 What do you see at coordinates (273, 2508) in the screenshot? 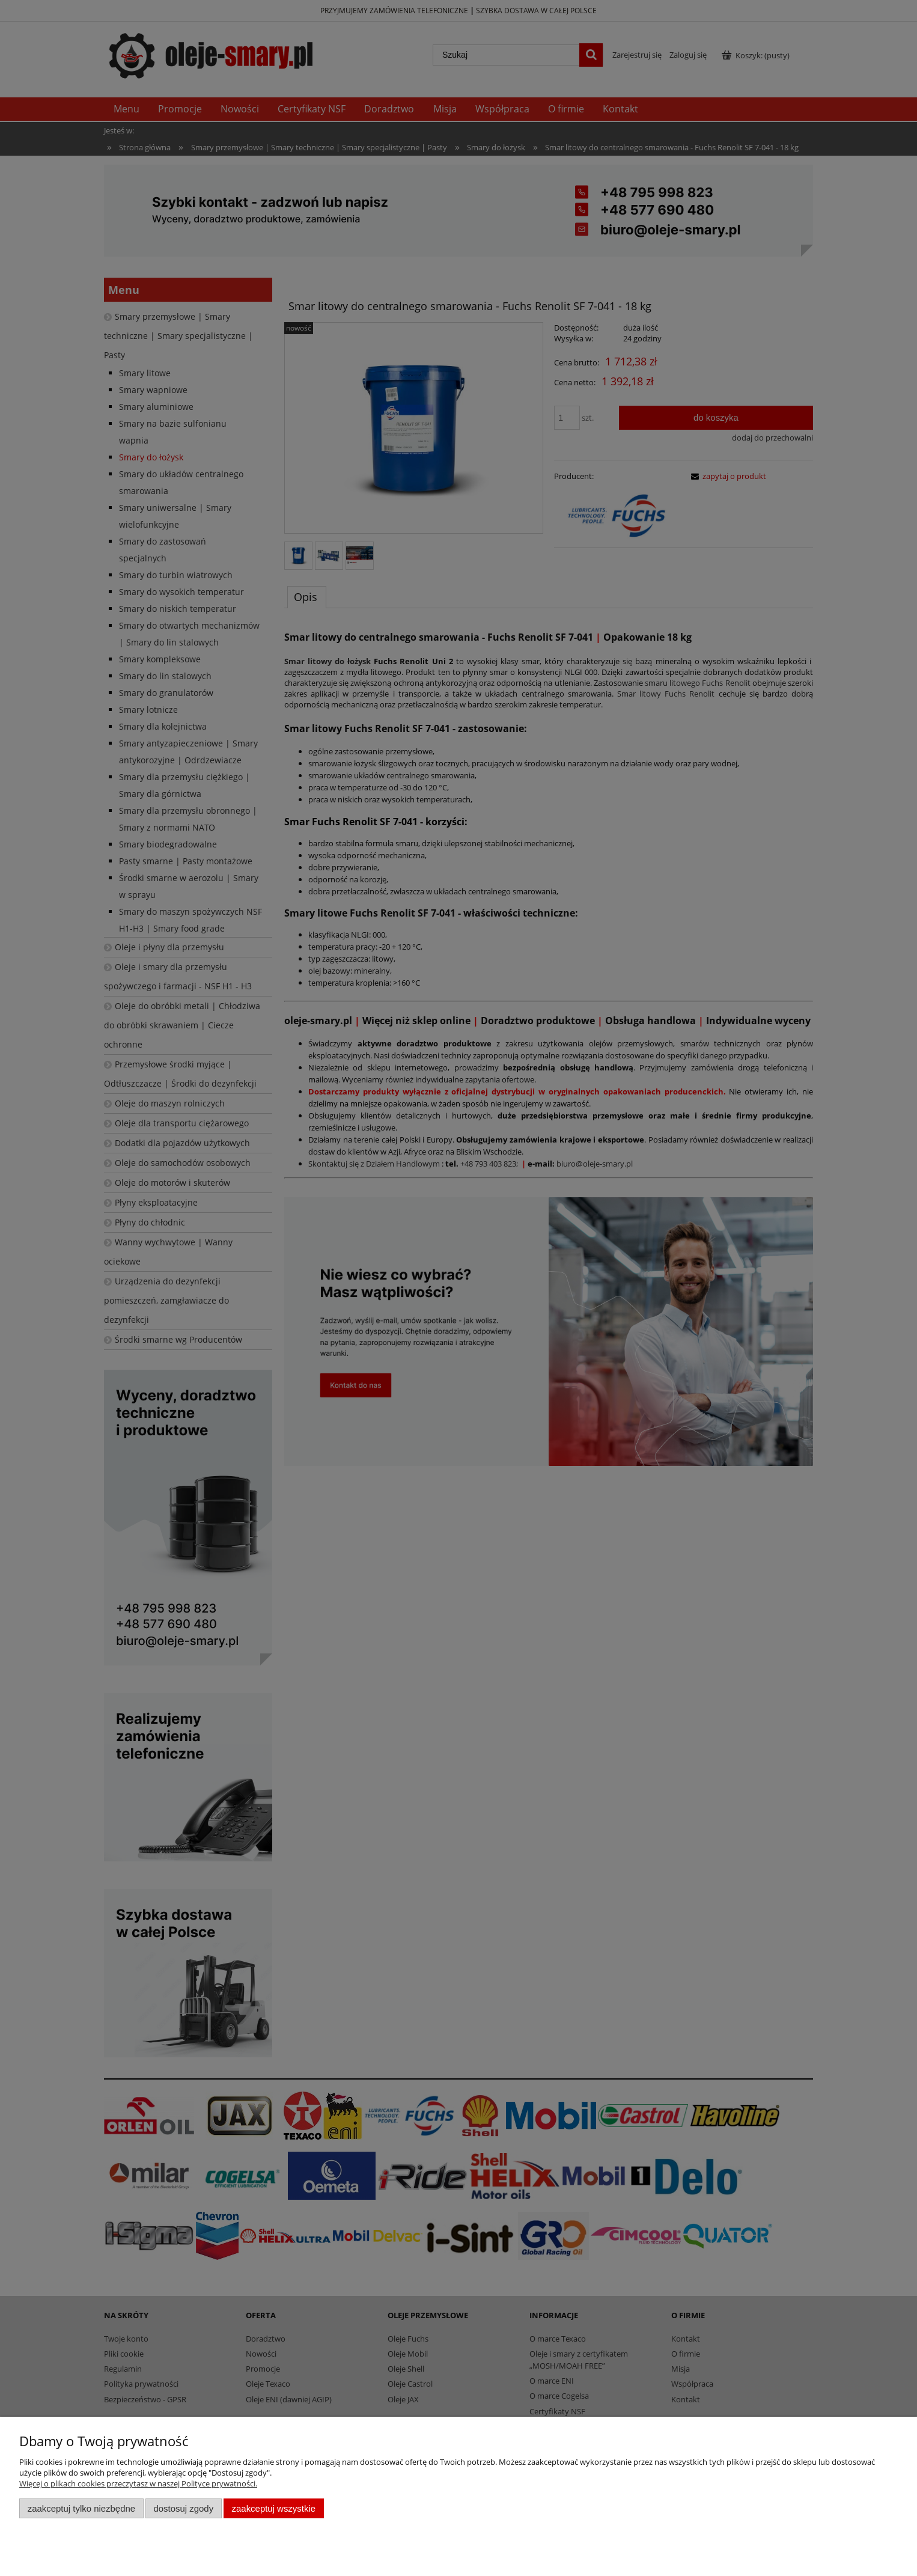
I see `Zaakceptuj wszystkie` at bounding box center [273, 2508].